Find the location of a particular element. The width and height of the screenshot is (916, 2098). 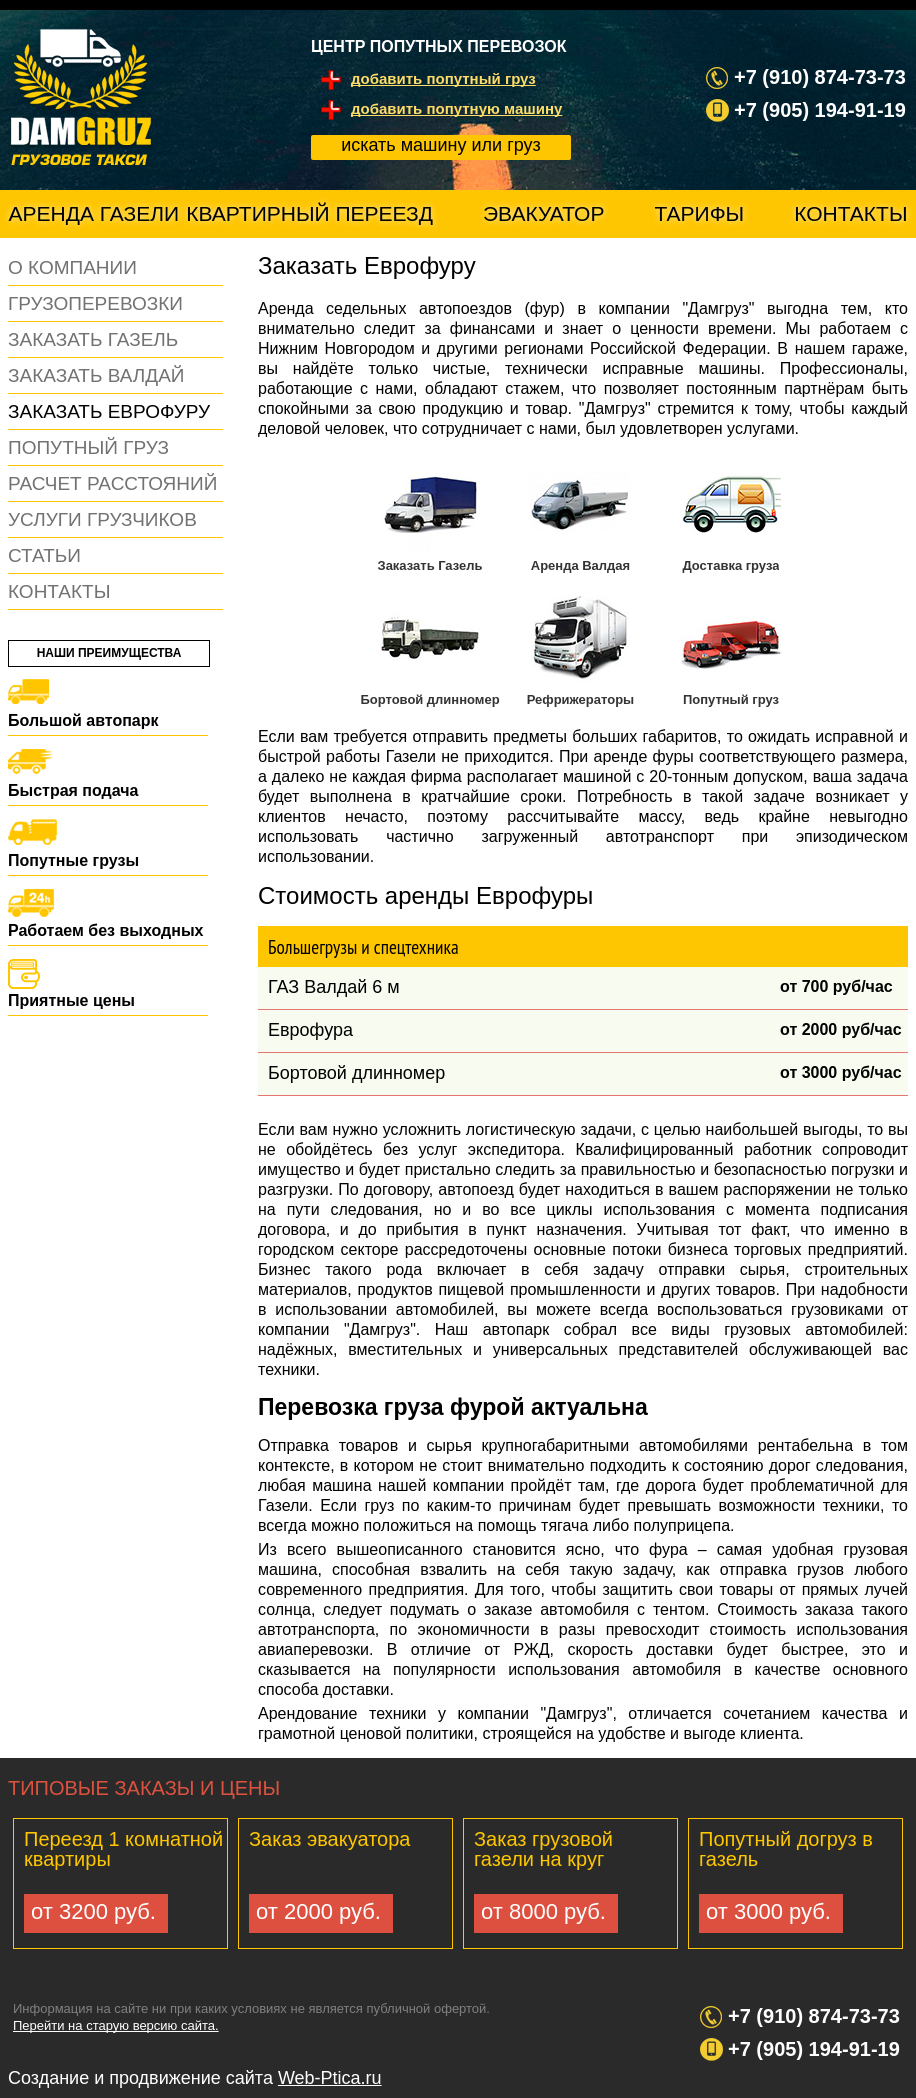

Web-Ptica.ru is located at coordinates (330, 2078).